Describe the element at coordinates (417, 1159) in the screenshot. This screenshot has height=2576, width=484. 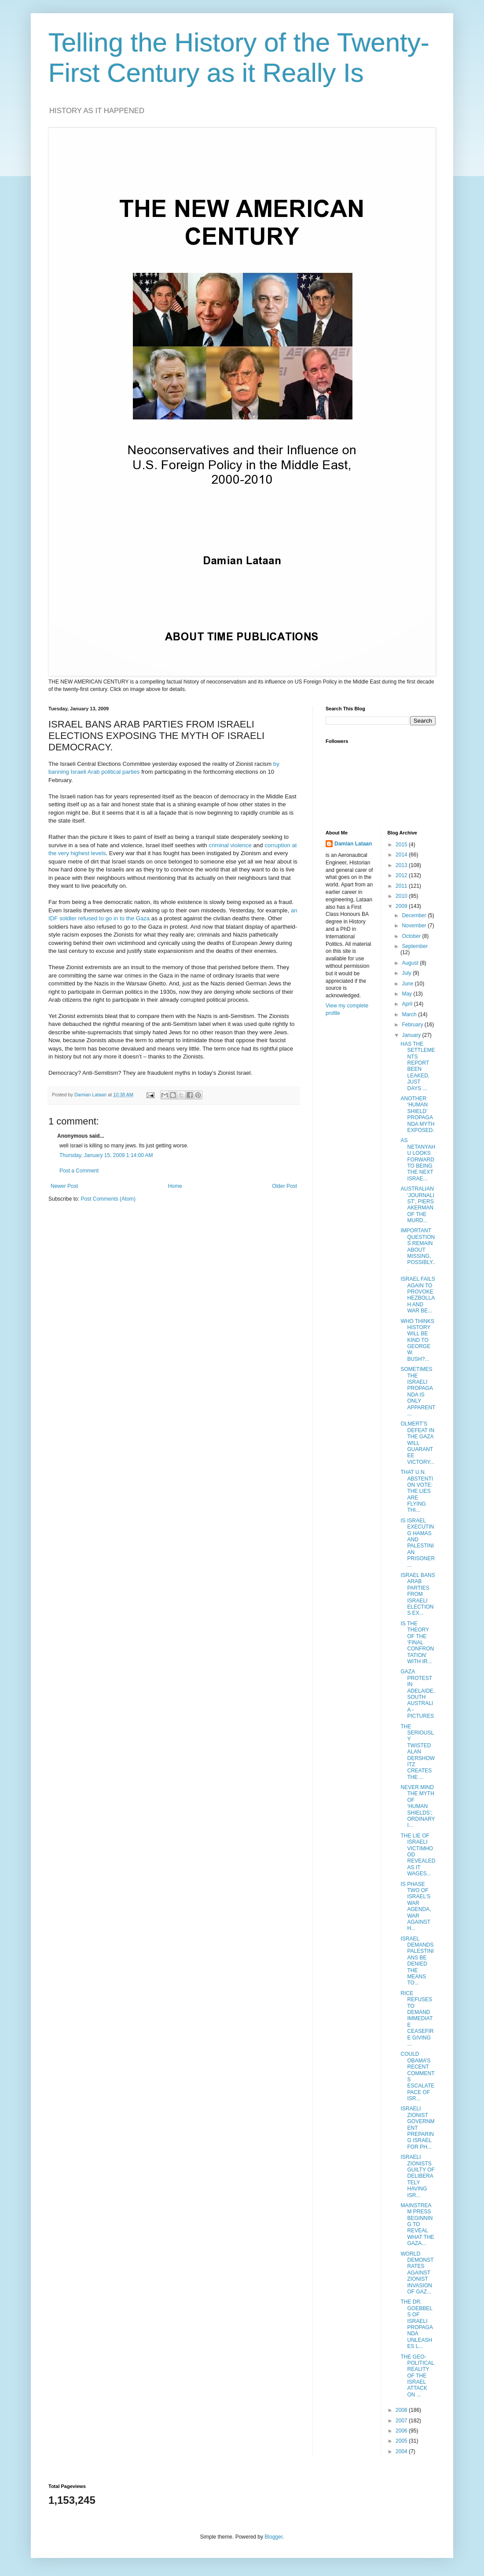
I see `AS NETANYAHU LOOKS FORWARD TO BEING THE NEXT ISRAE...` at that location.